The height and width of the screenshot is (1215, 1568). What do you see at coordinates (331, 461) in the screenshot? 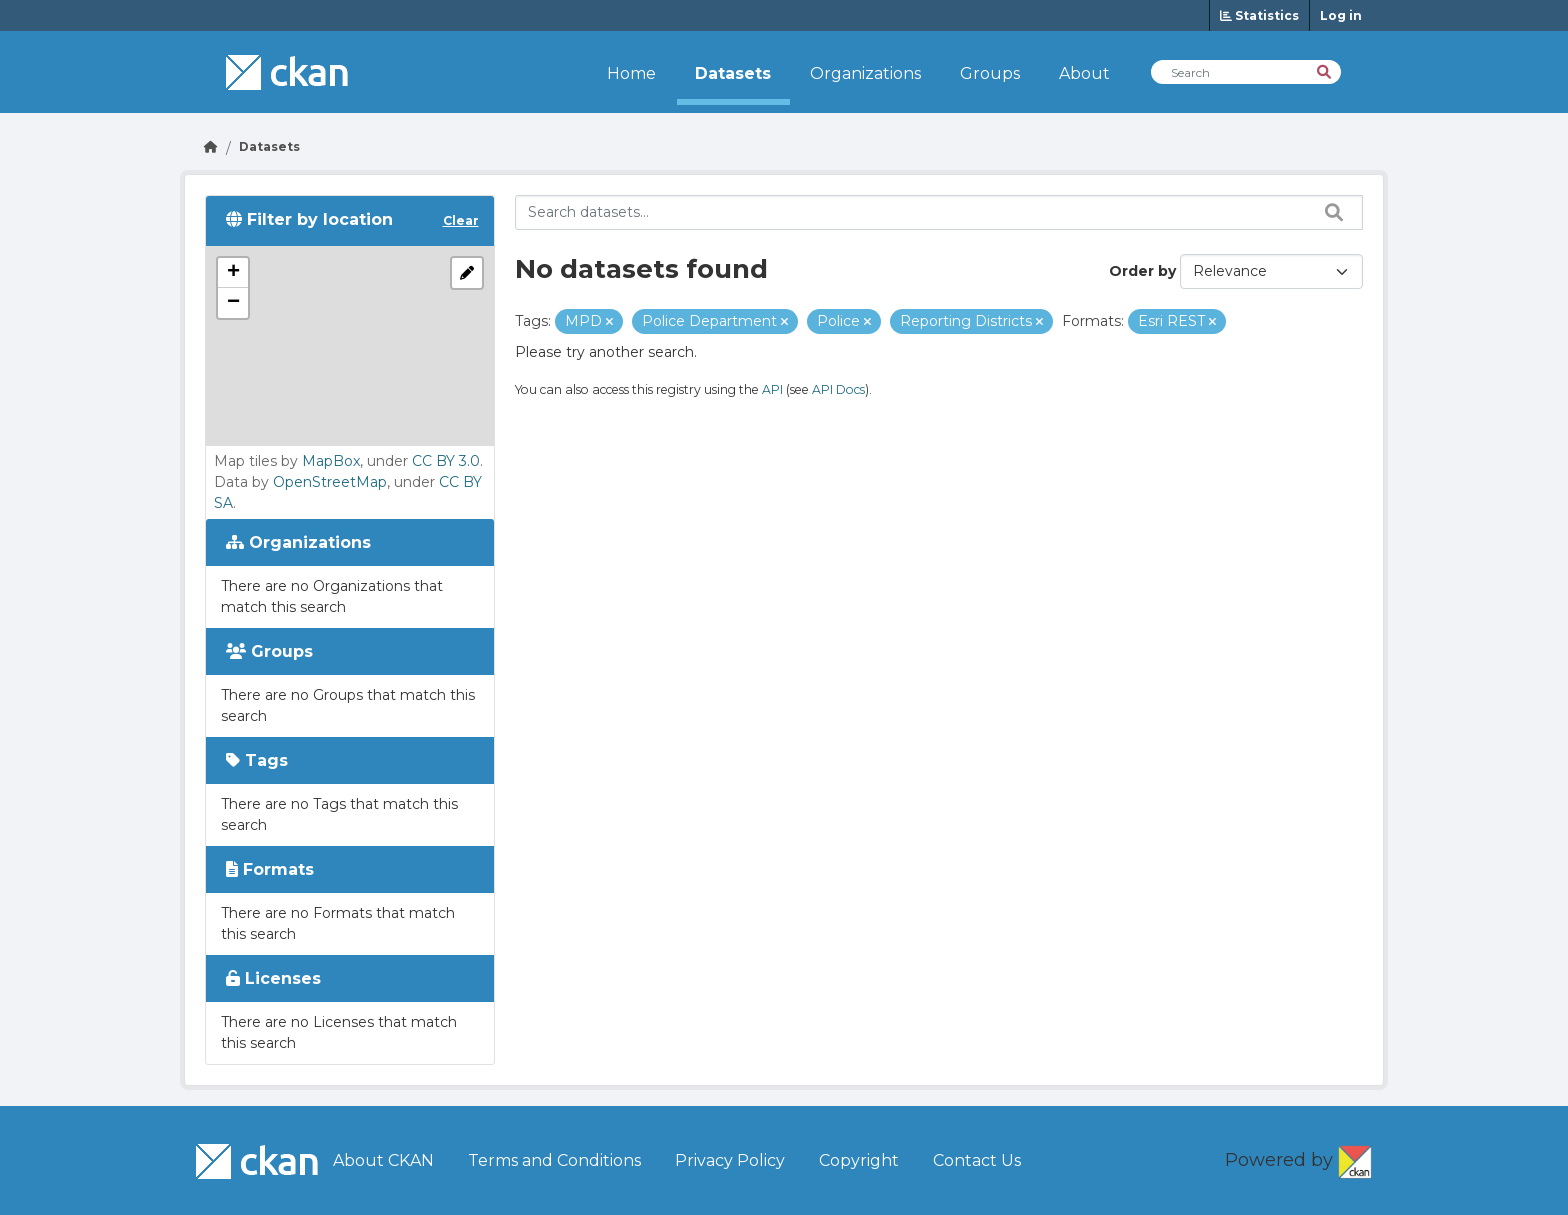
I see `MapBox` at bounding box center [331, 461].